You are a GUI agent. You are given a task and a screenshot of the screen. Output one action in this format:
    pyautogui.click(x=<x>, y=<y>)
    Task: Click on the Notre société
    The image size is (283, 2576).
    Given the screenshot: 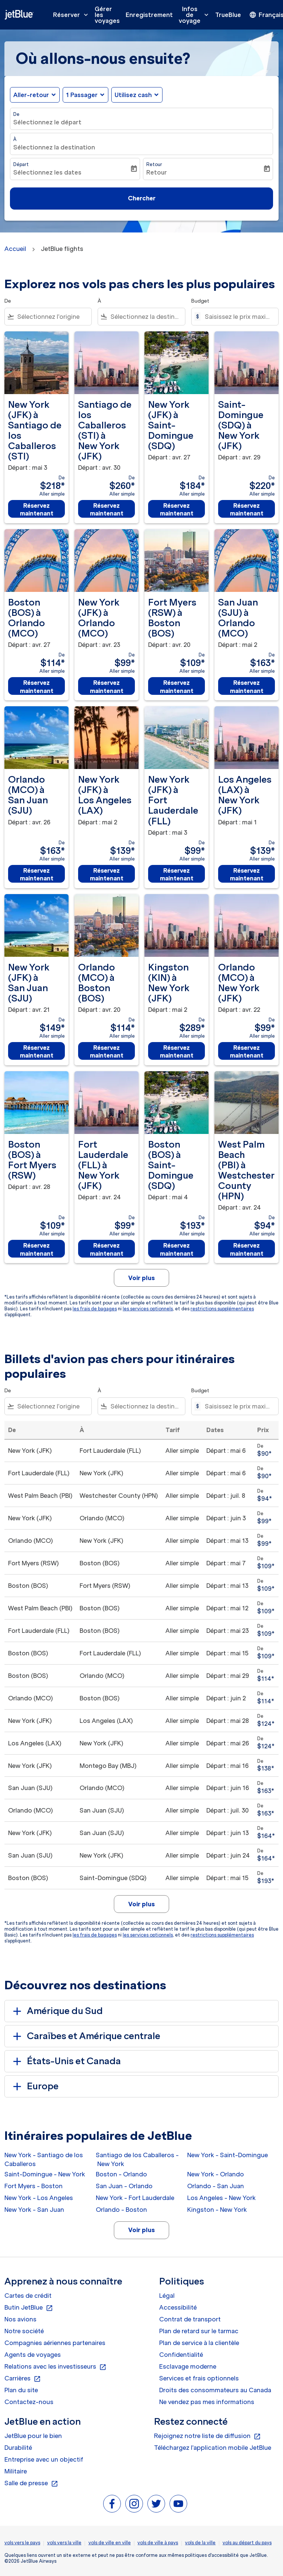 What is the action you would take?
    pyautogui.click(x=24, y=2331)
    